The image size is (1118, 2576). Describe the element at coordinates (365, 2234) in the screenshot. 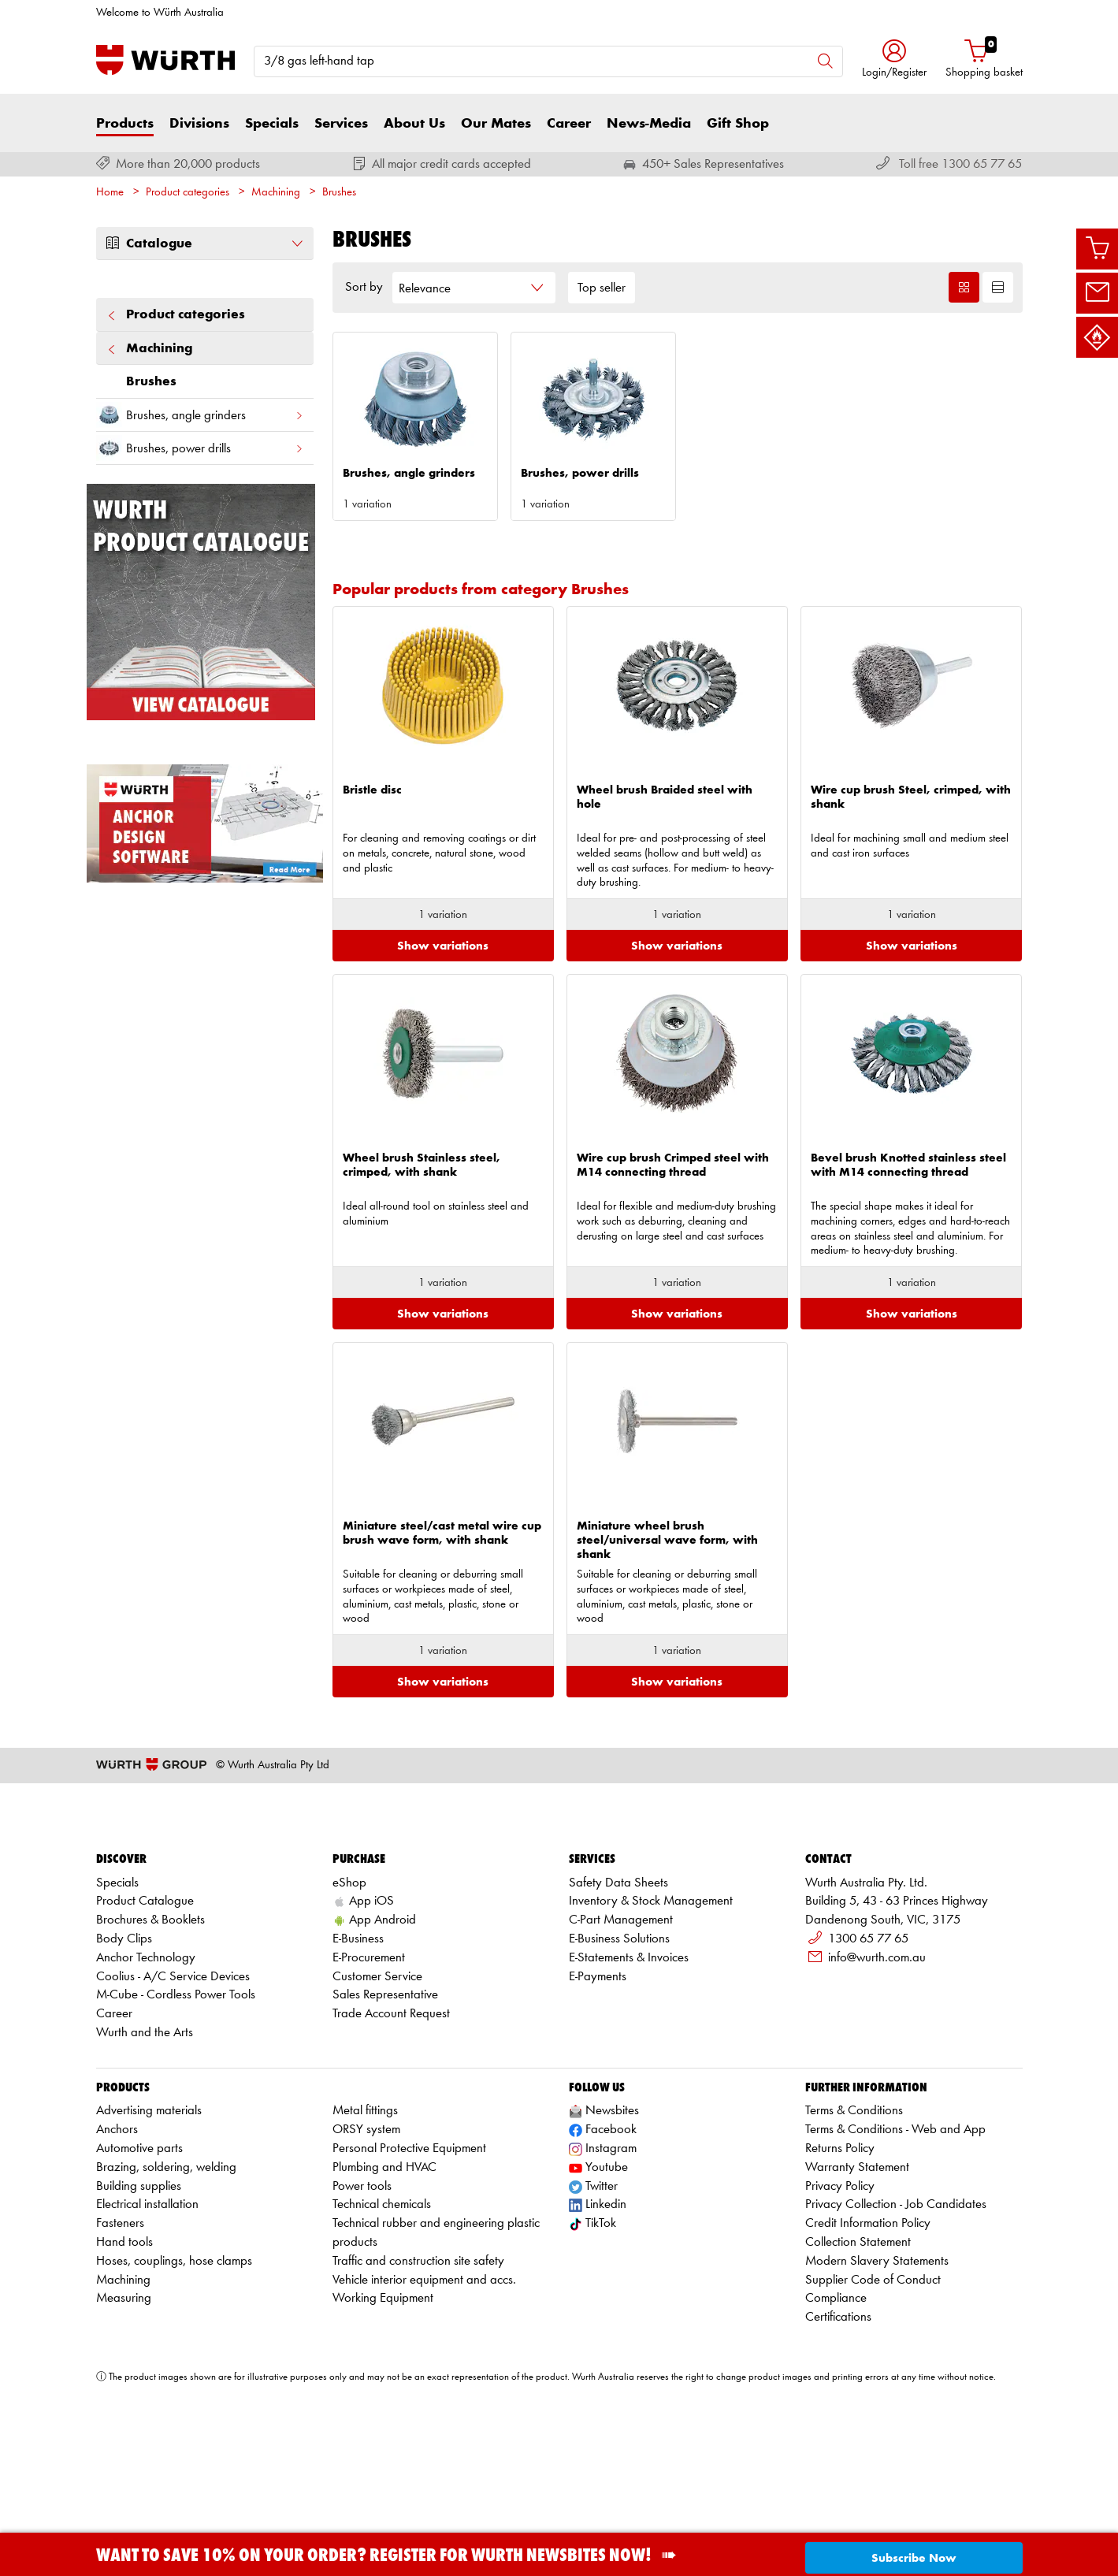

I see `Metal fittings` at that location.